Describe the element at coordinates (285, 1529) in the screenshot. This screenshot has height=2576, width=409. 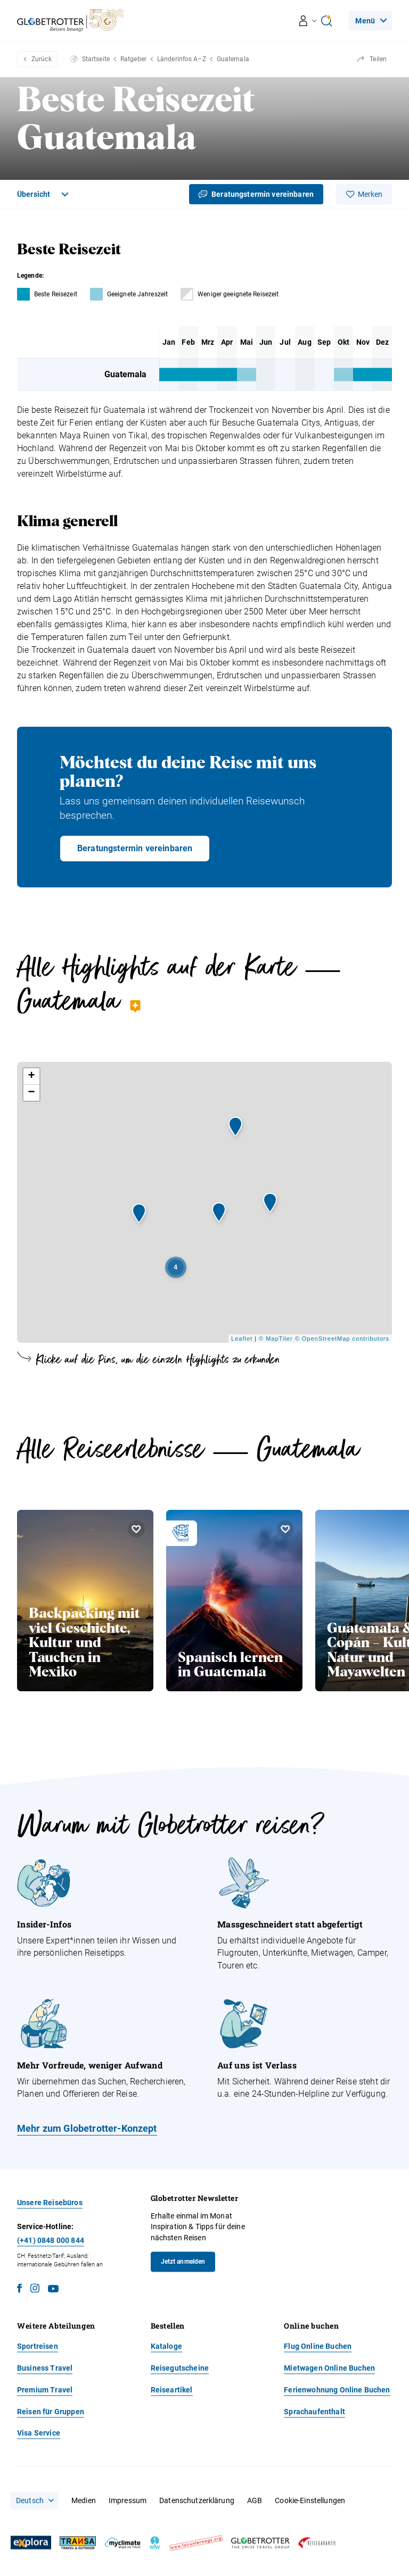
I see `[Merken Spanisch lernen in Guatemala]` at that location.